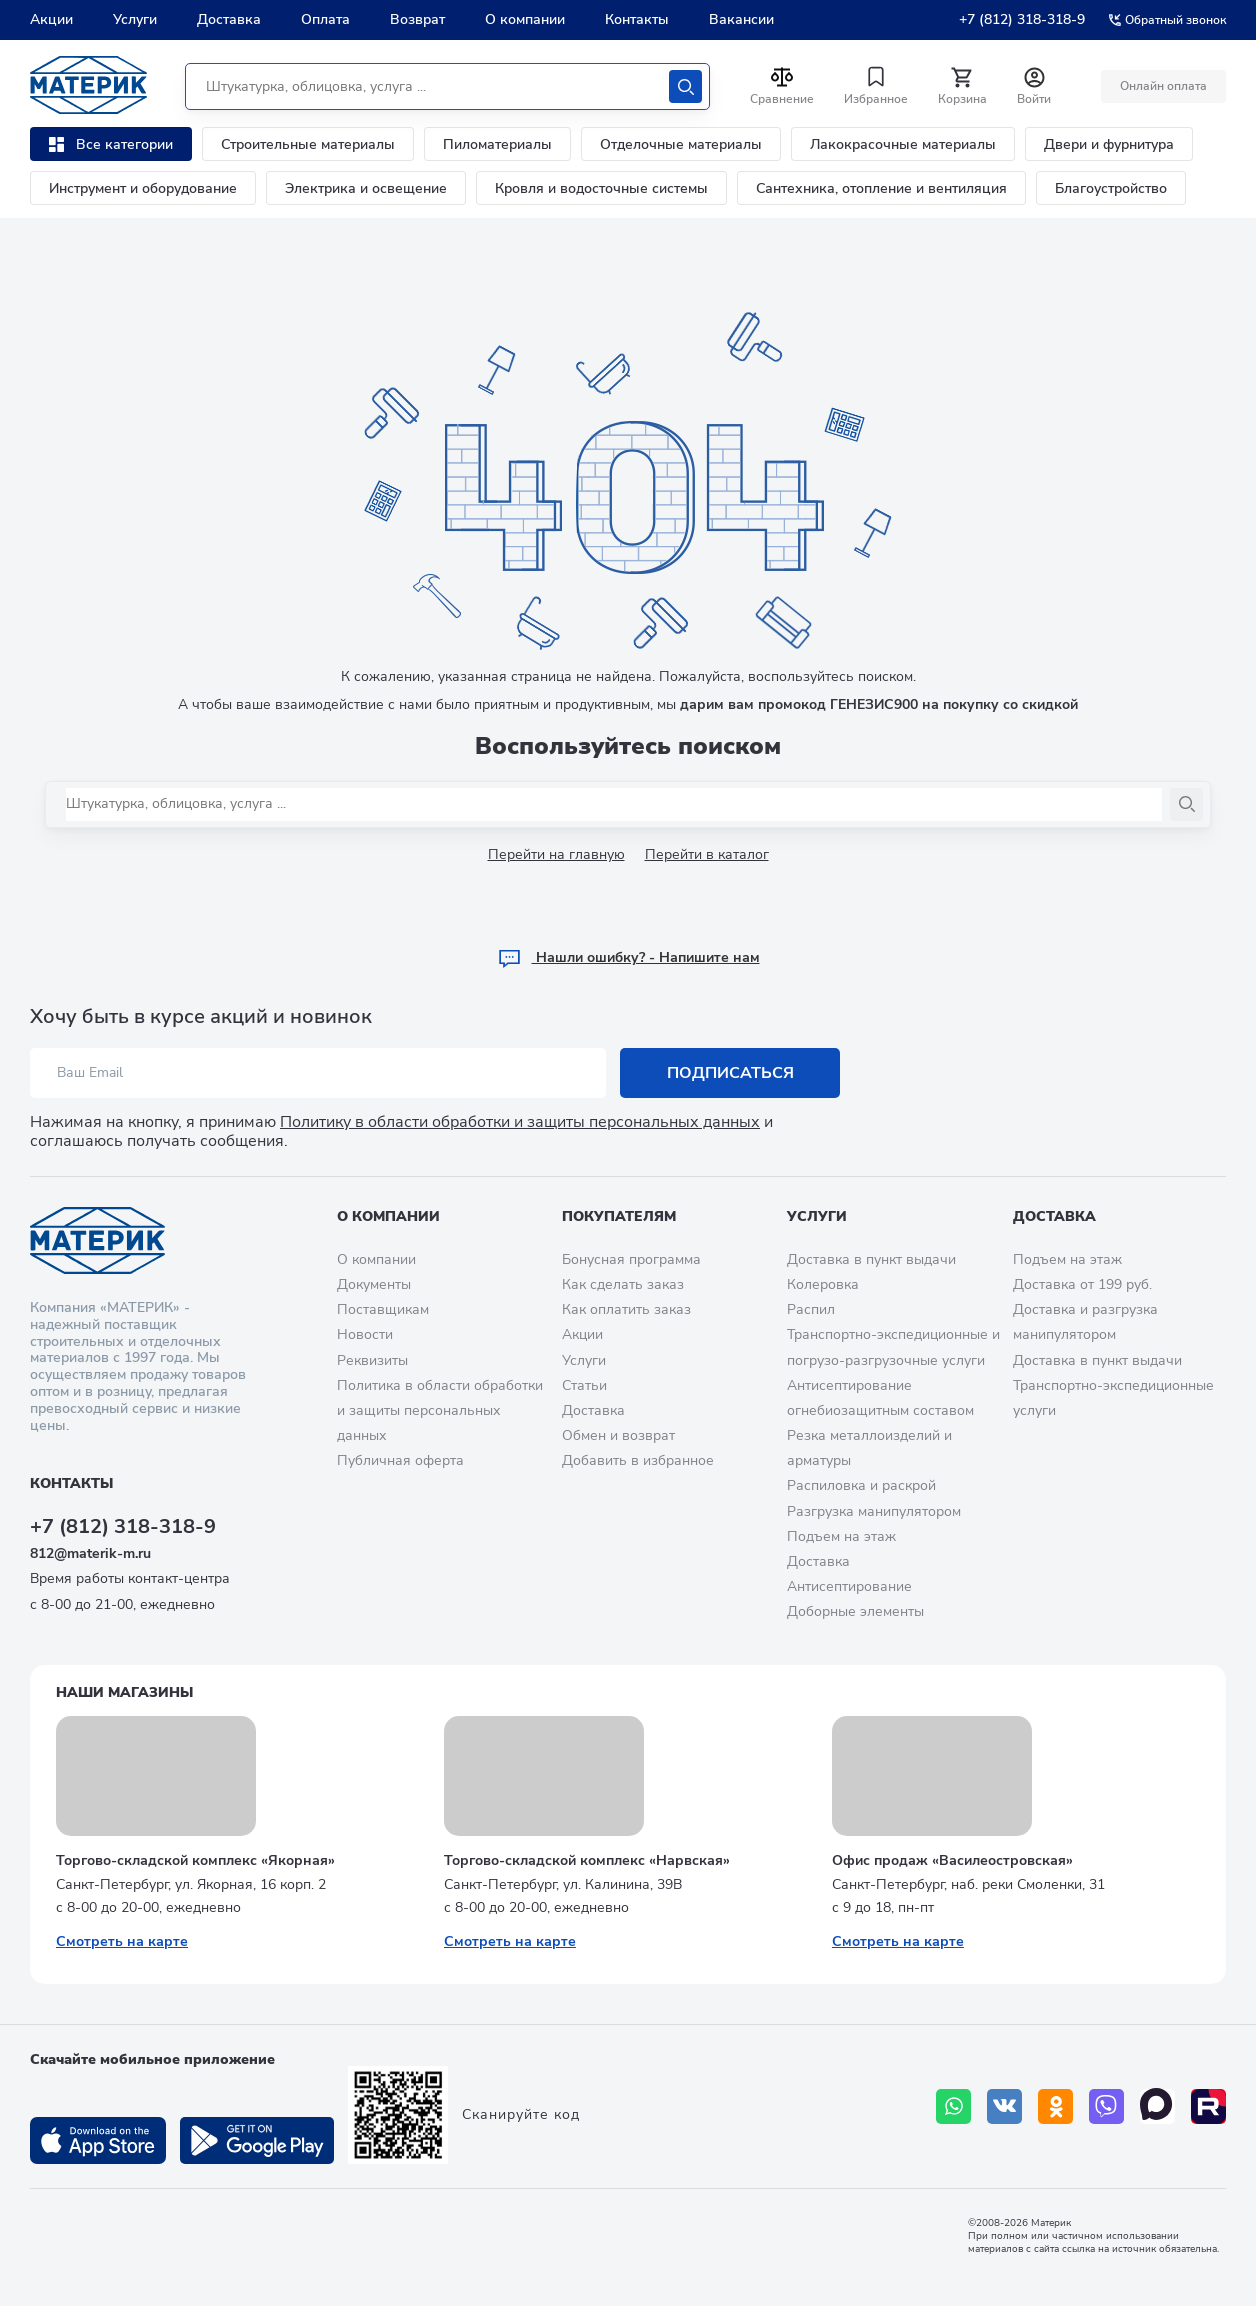  Describe the element at coordinates (823, 1284) in the screenshot. I see `Колеровка` at that location.